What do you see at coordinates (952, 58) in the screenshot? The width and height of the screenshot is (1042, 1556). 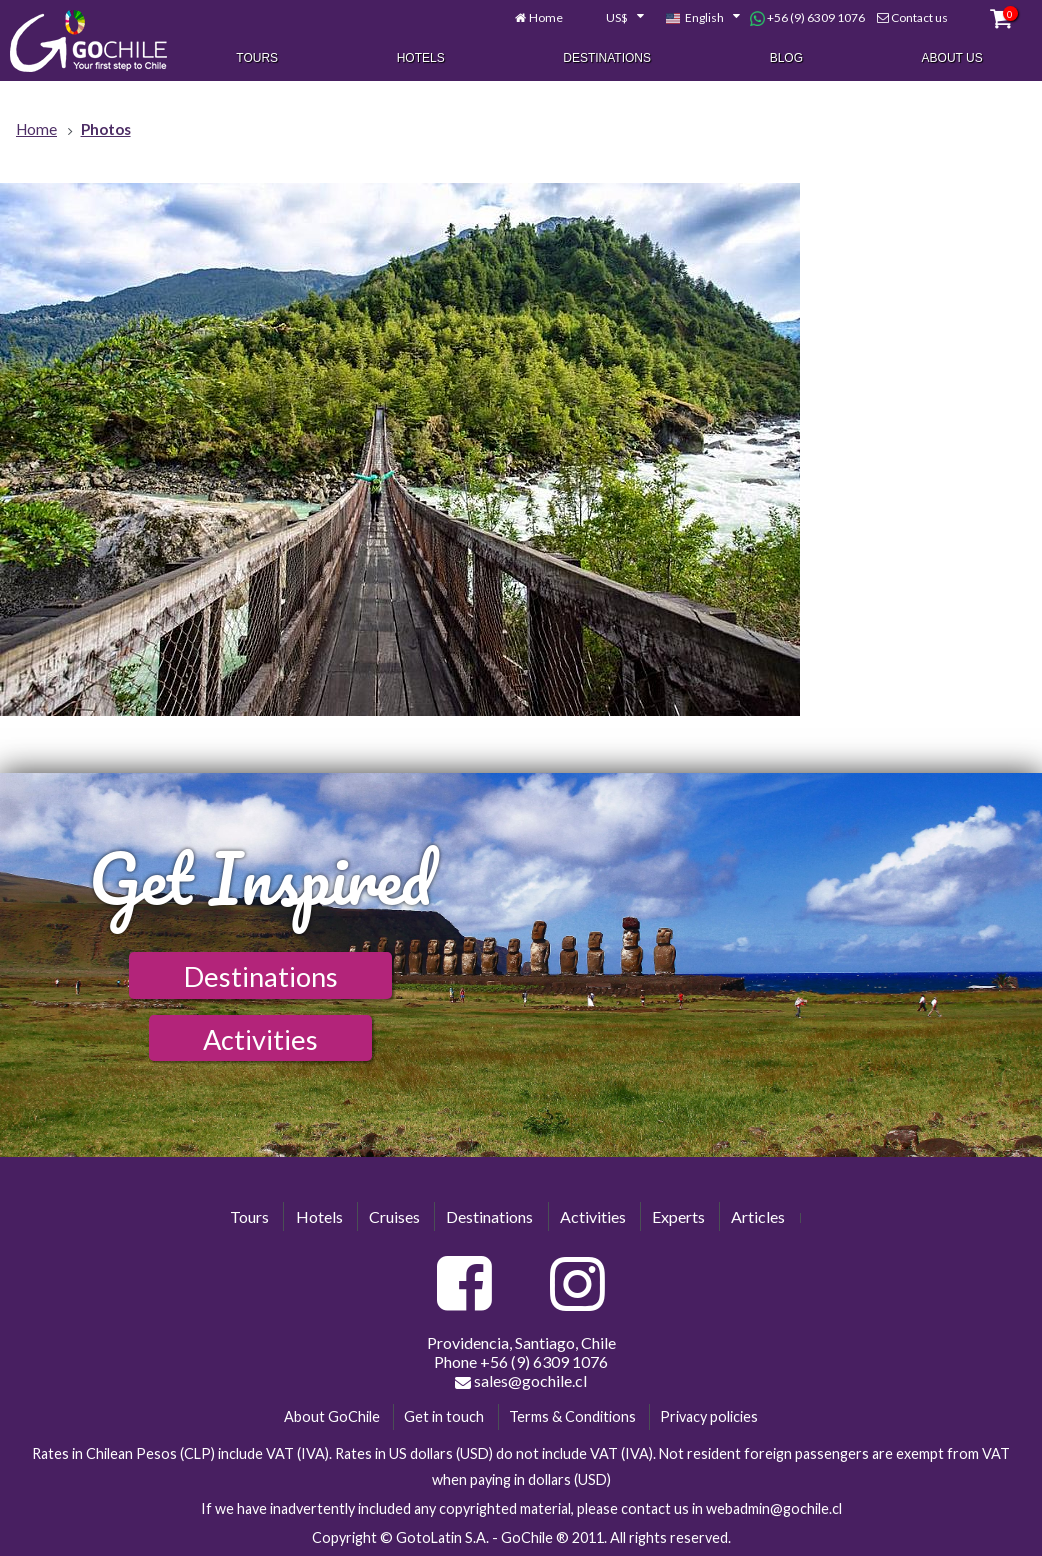 I see `About Us` at bounding box center [952, 58].